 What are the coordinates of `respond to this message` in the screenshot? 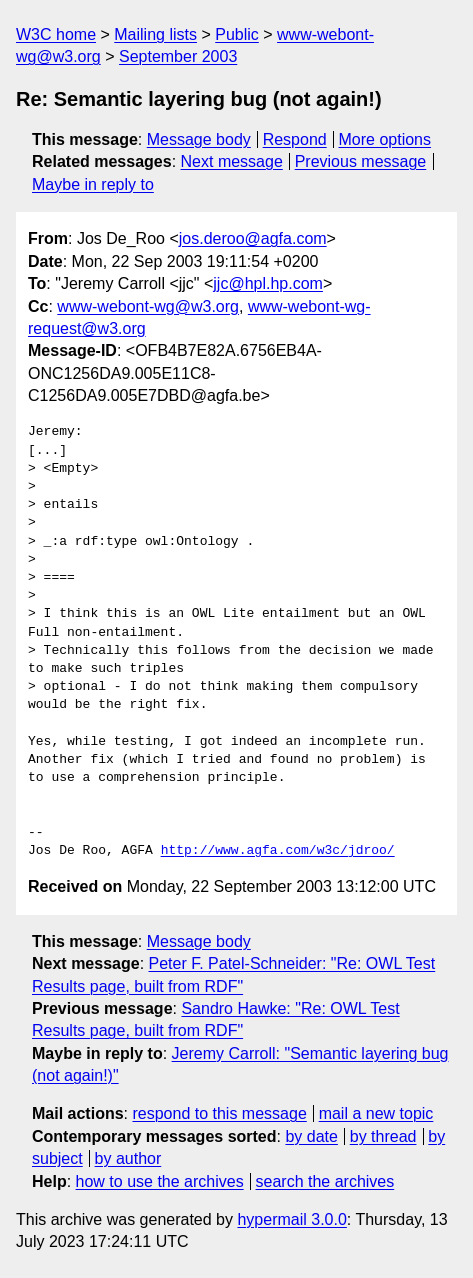 It's located at (219, 1113).